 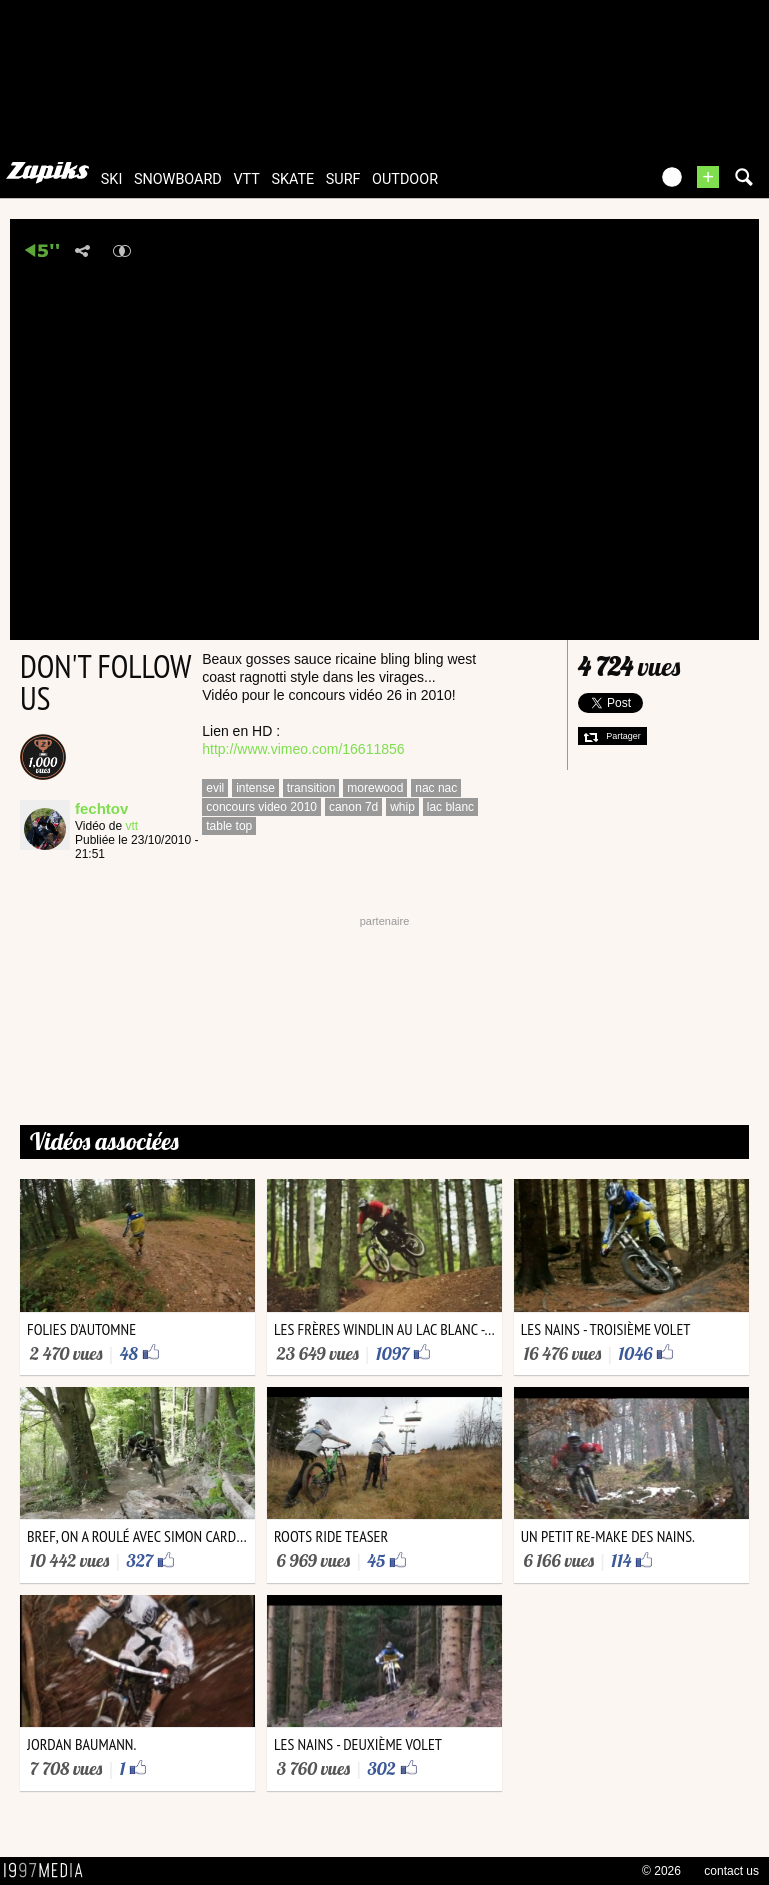 I want to click on morewood, so click(x=375, y=788).